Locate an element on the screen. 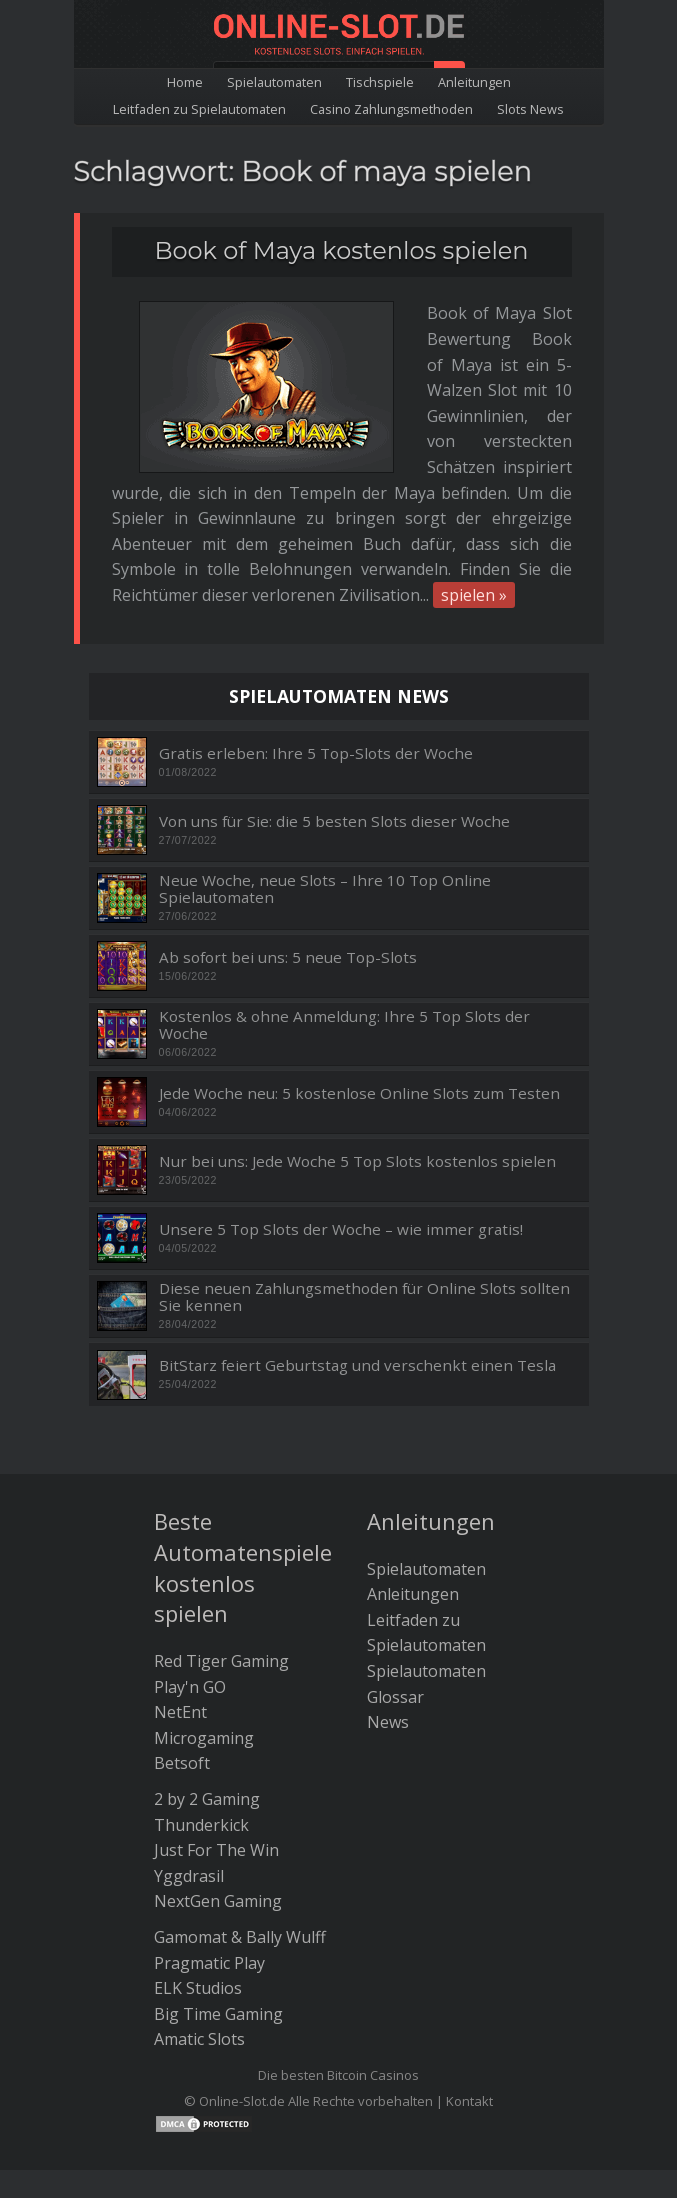 The width and height of the screenshot is (677, 2198). Betsoft is located at coordinates (182, 1661).